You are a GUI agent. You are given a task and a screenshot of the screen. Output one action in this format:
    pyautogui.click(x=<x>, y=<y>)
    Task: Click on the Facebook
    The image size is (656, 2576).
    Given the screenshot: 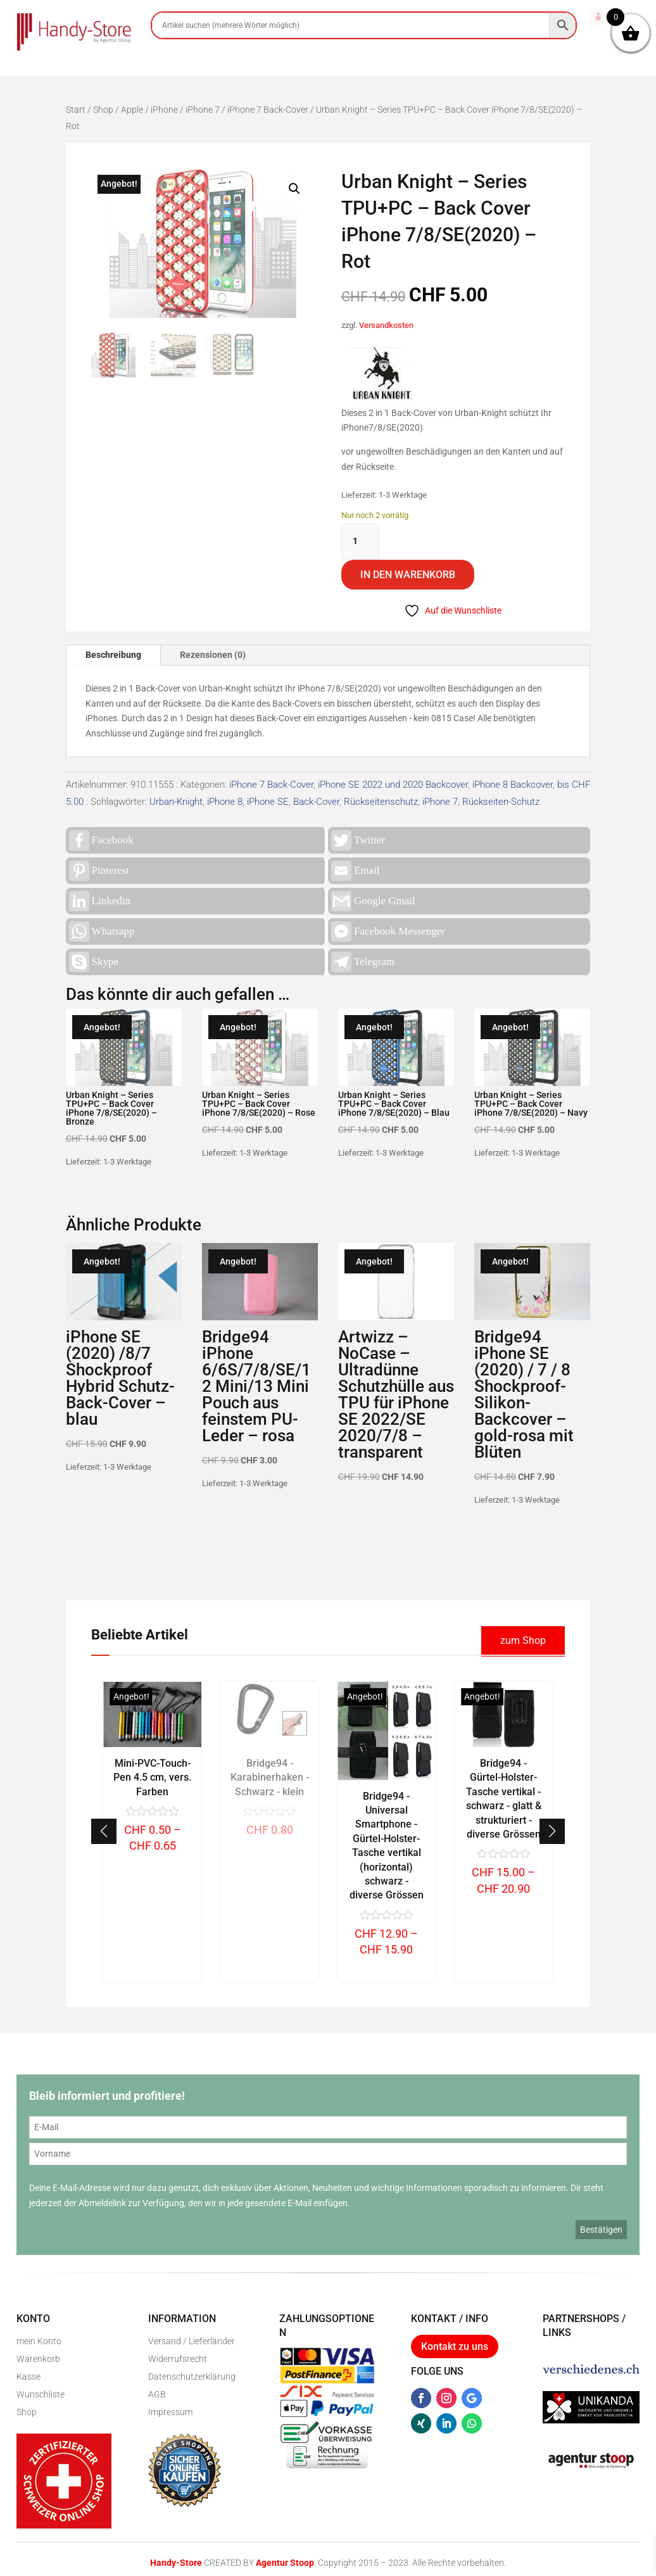 What is the action you would take?
    pyautogui.click(x=101, y=832)
    